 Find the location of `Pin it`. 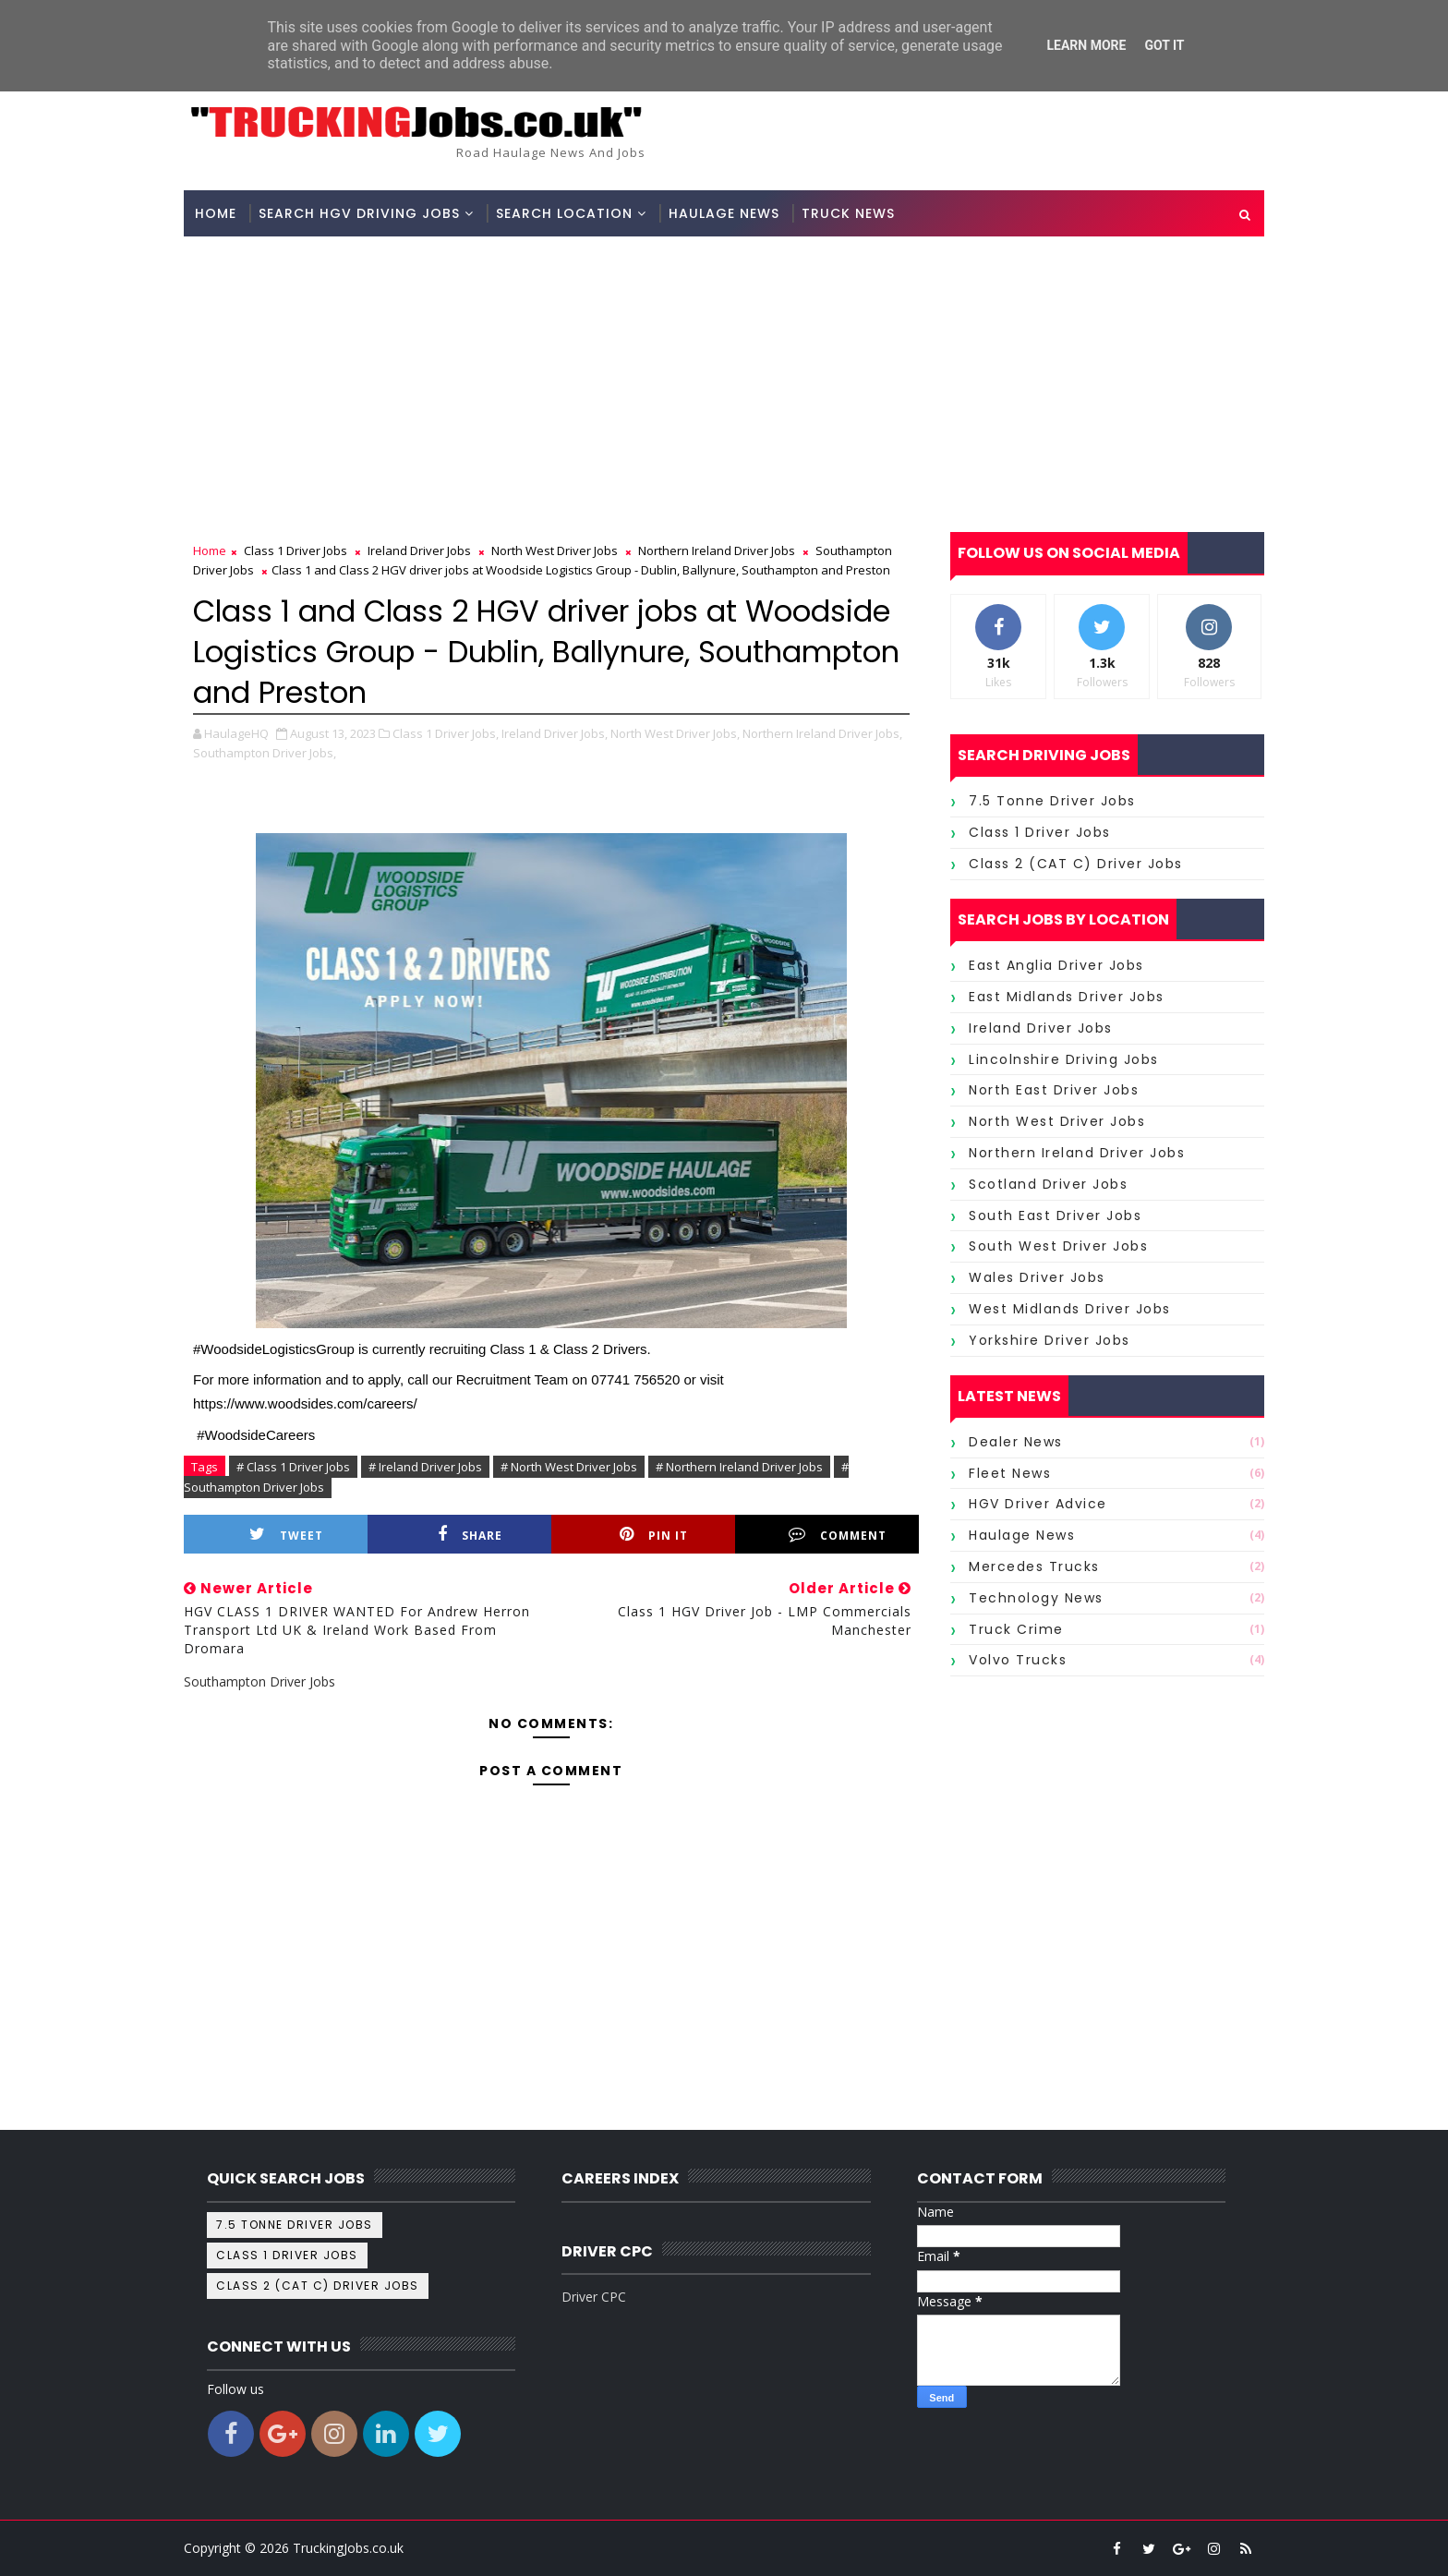

Pin it is located at coordinates (654, 1534).